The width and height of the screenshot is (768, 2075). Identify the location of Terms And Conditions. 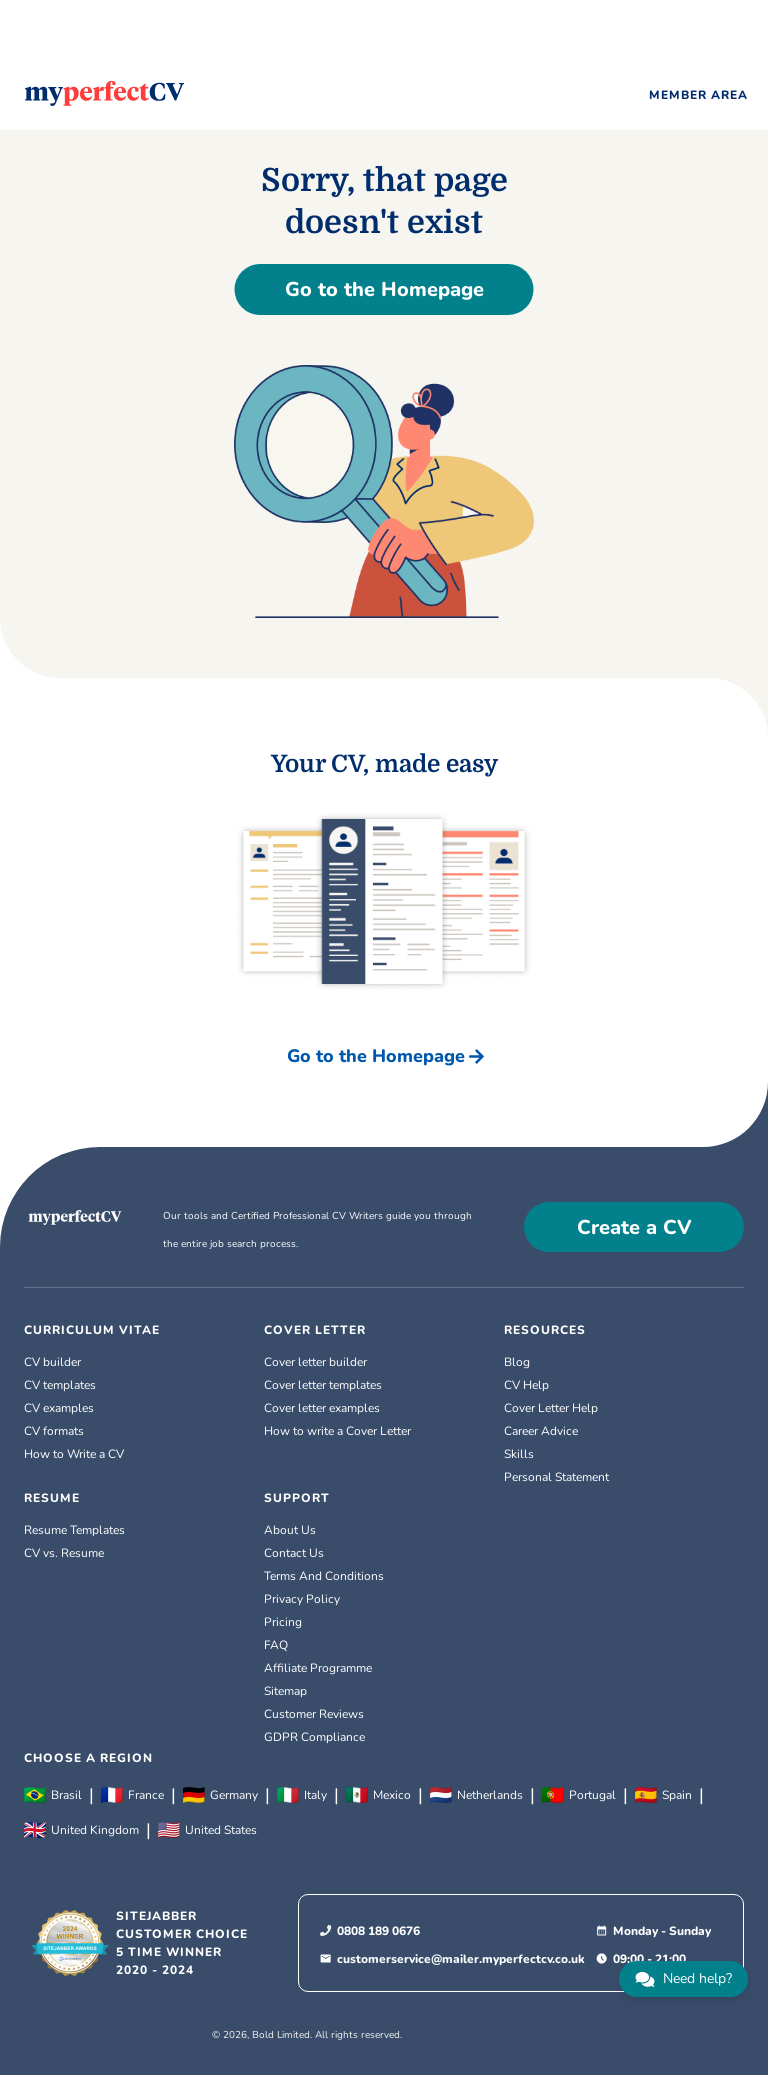
(324, 1576).